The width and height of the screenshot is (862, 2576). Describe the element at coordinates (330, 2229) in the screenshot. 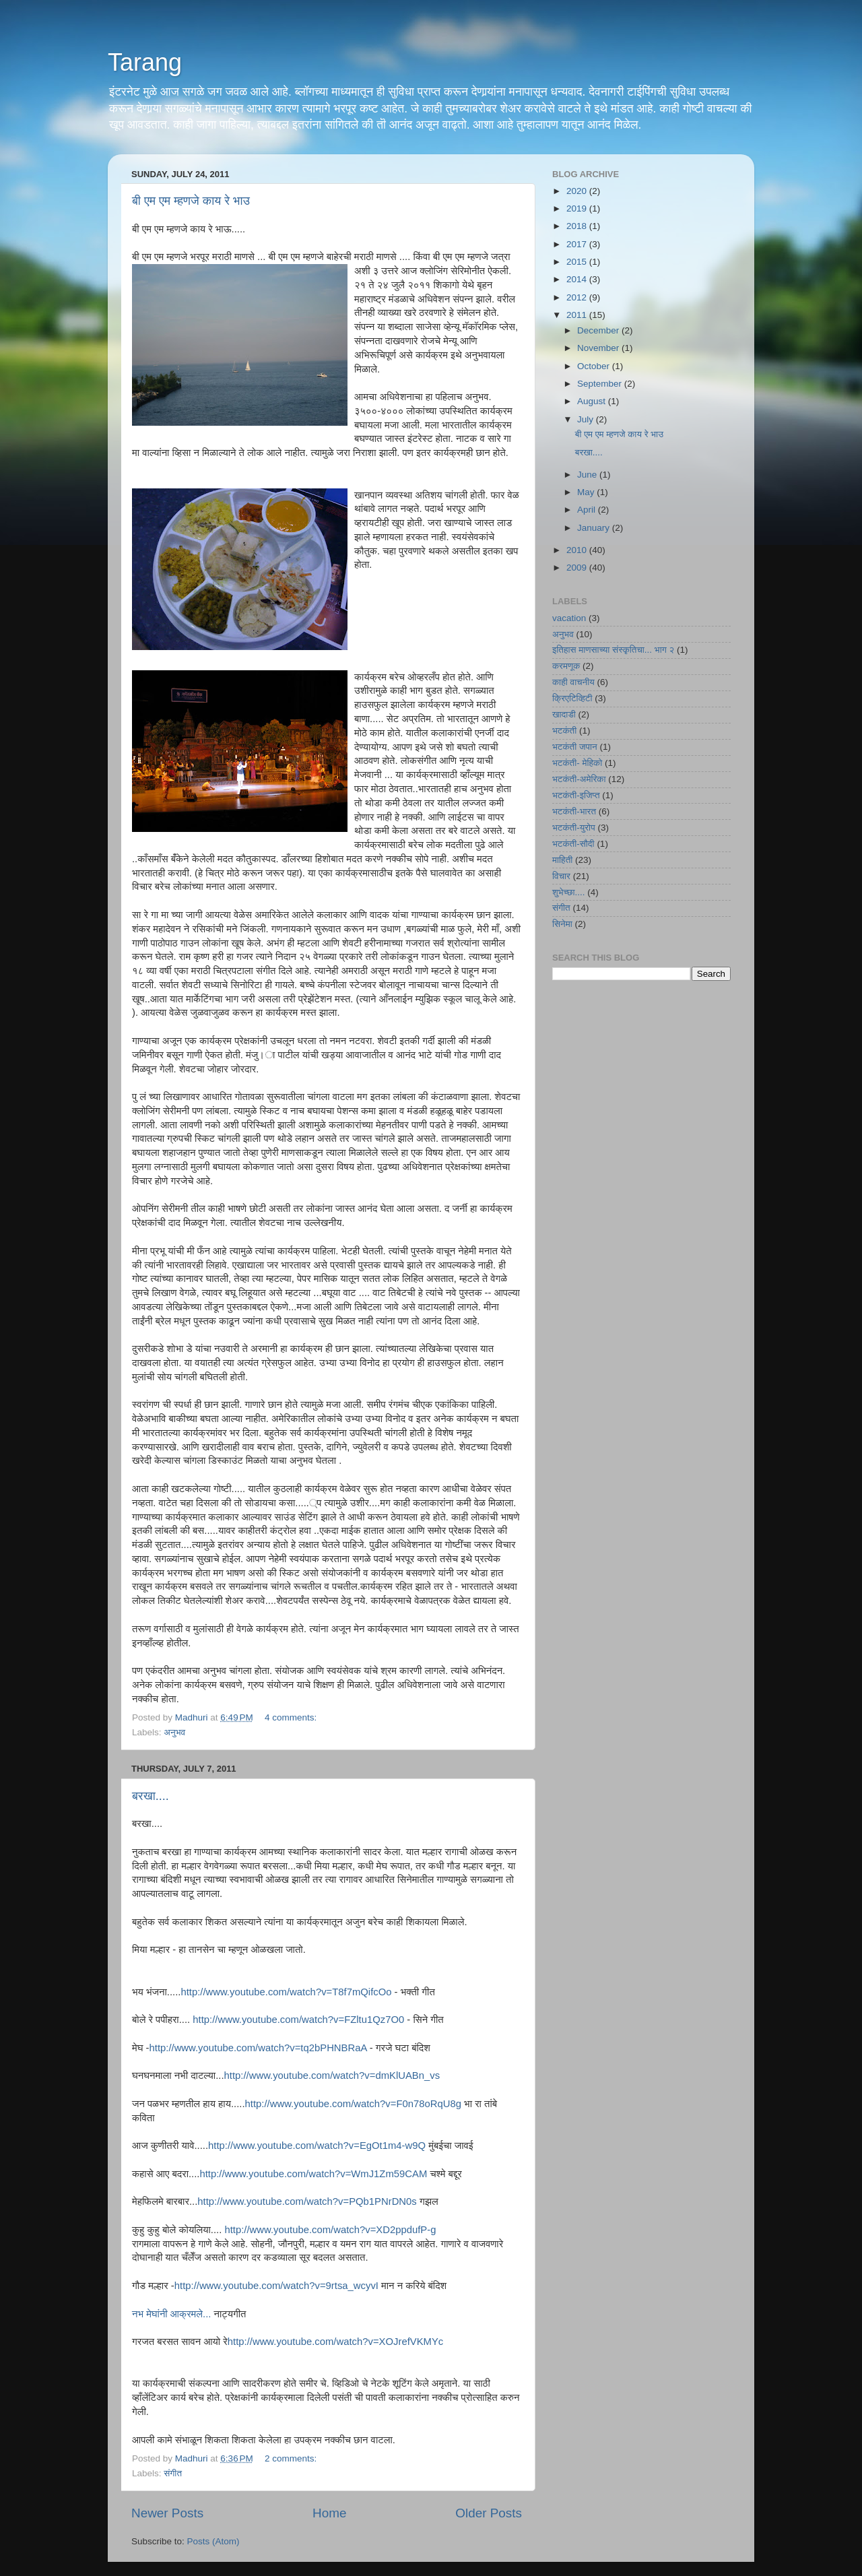

I see `http://www.youtube.com/watch?v=XD2ppdufP-g` at that location.